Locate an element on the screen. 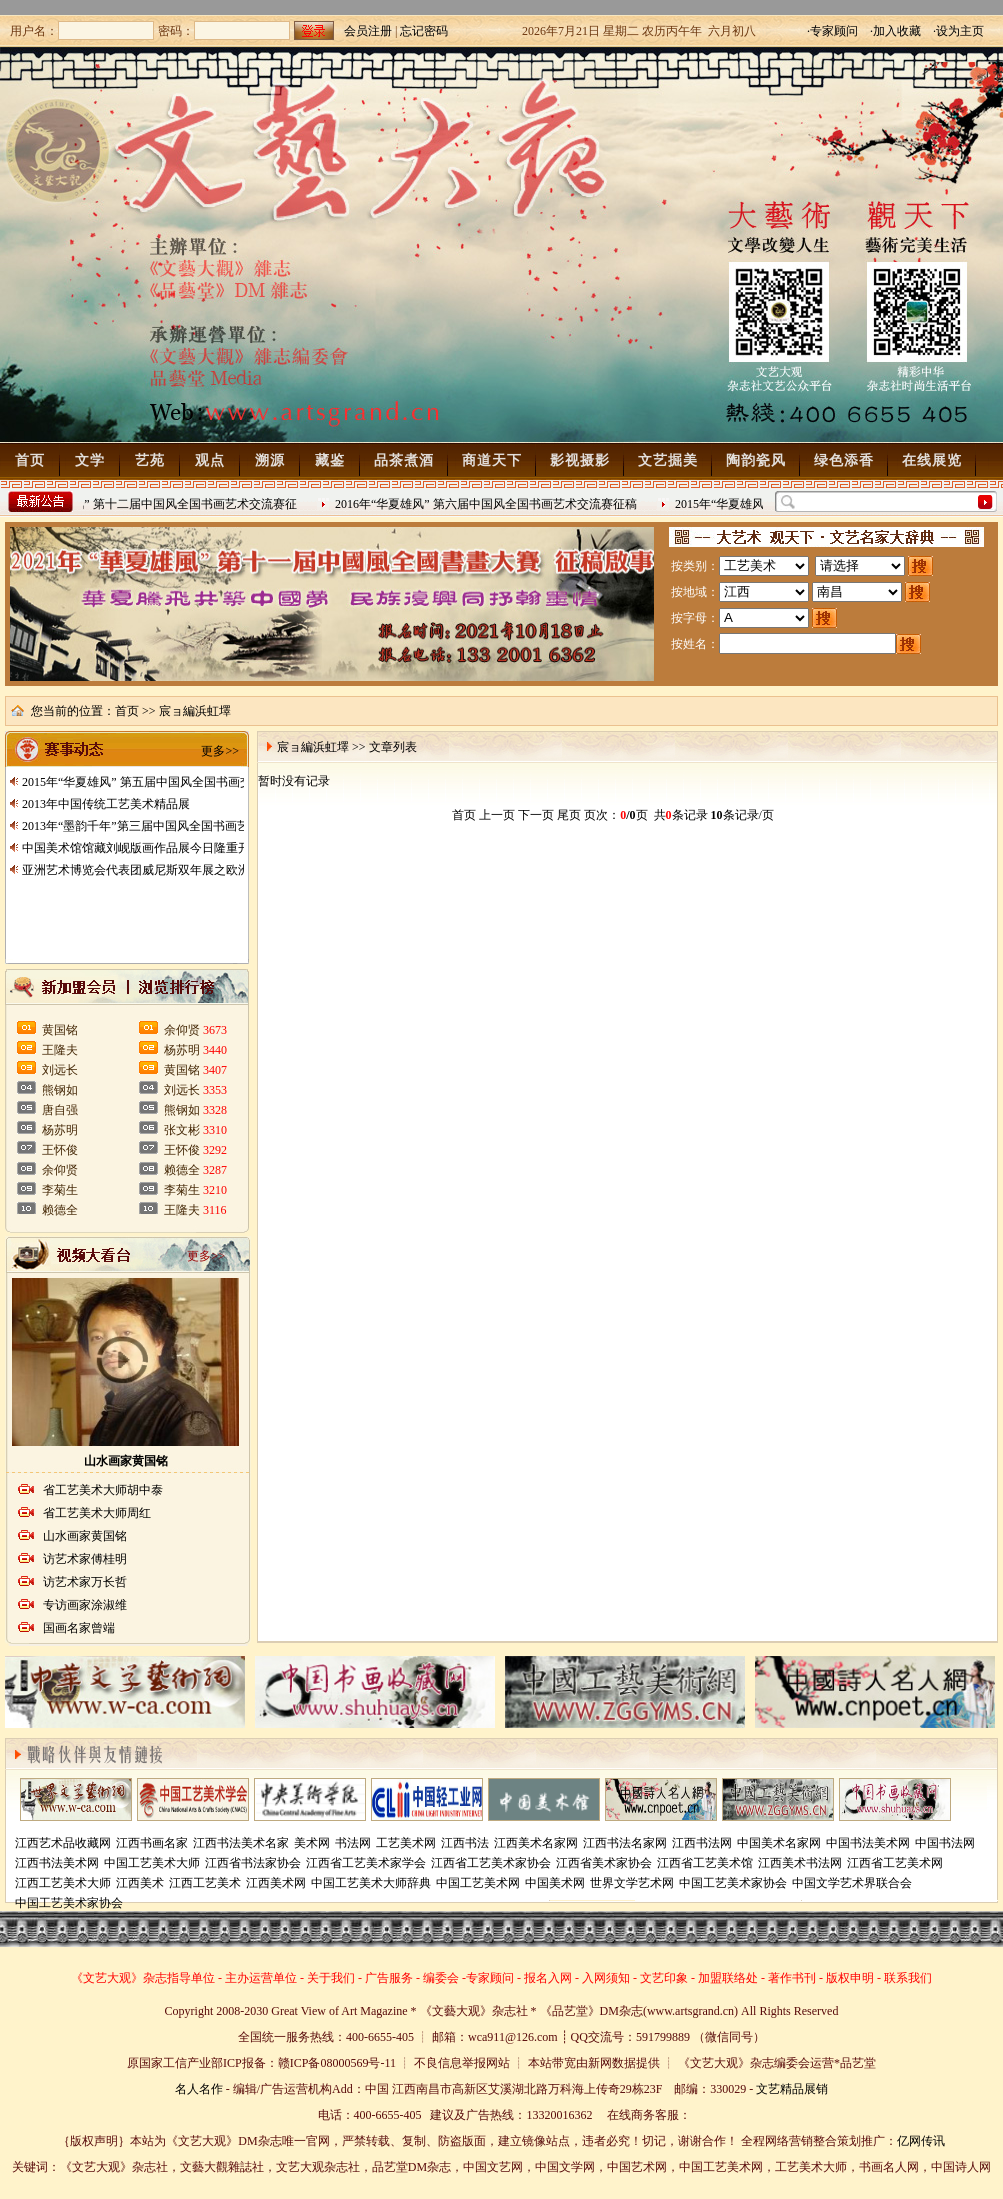  世界文学艺术网 is located at coordinates (632, 1883).